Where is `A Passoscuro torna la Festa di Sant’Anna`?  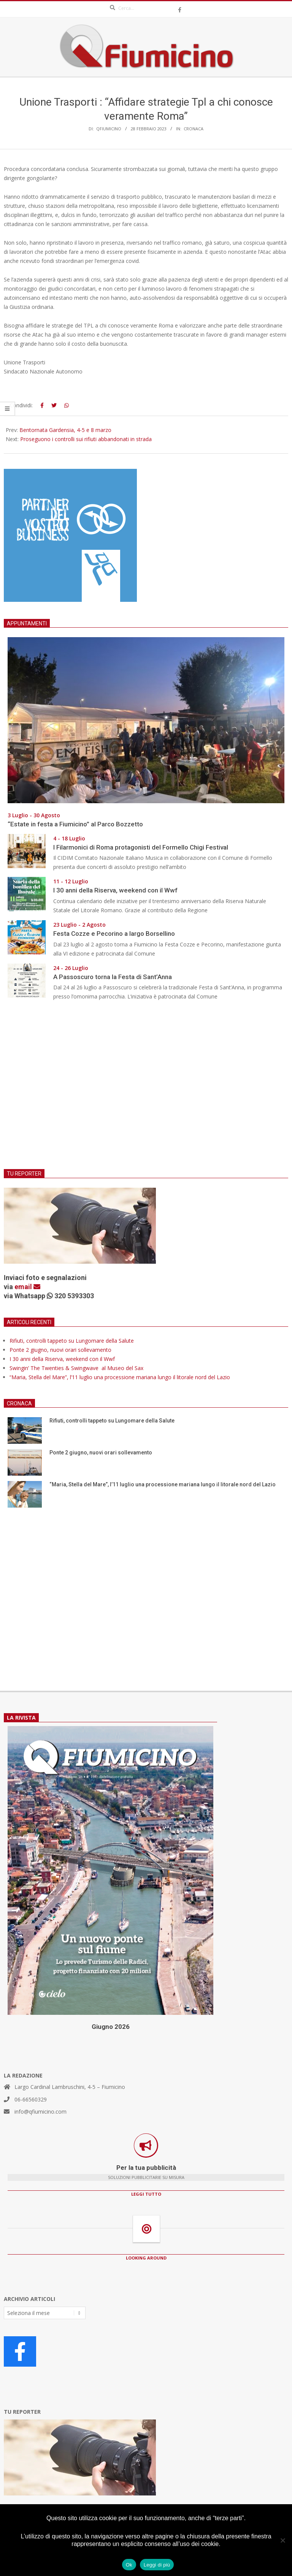 A Passoscuro torna la Festa di Sant’Anna is located at coordinates (112, 977).